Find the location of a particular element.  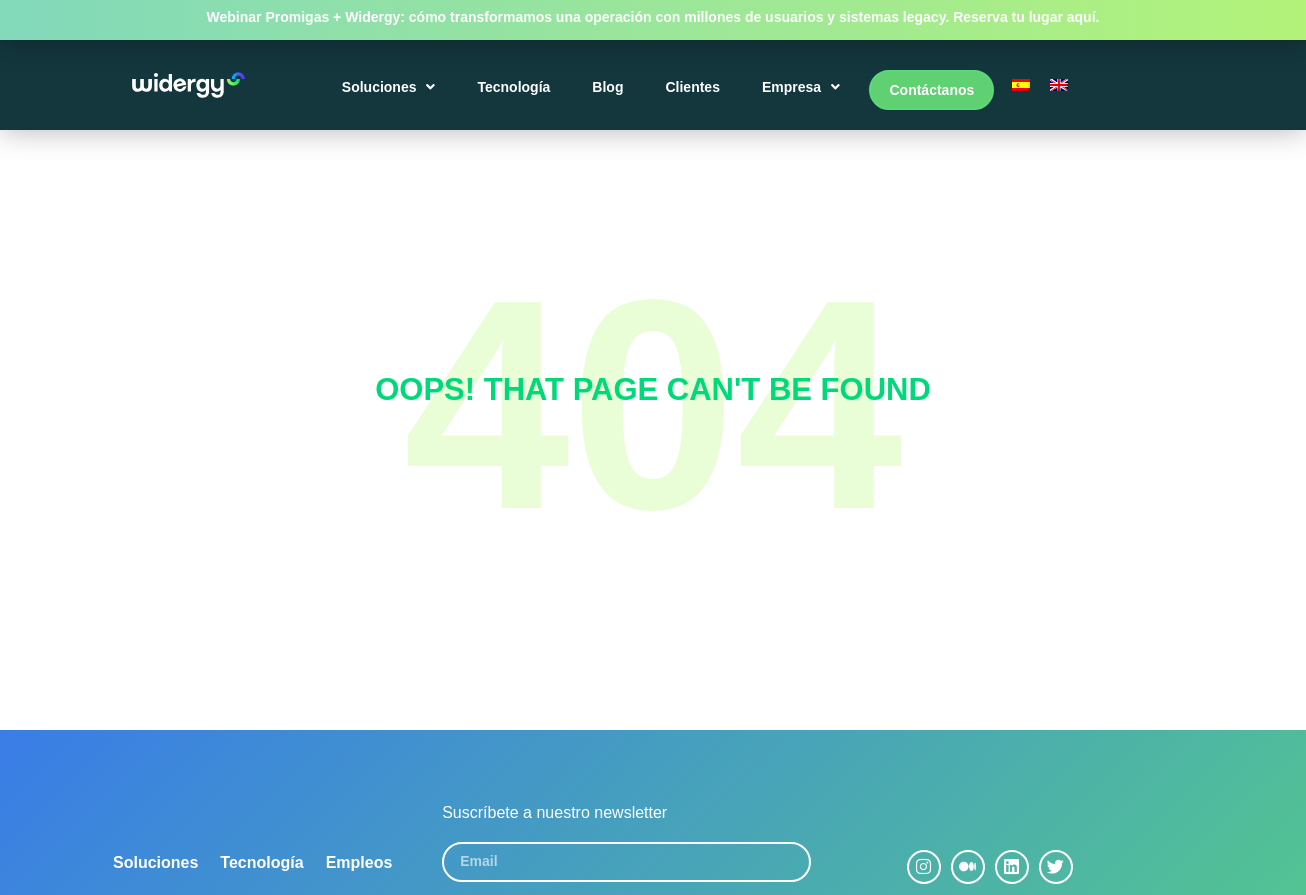

Empresa is located at coordinates (803, 92).